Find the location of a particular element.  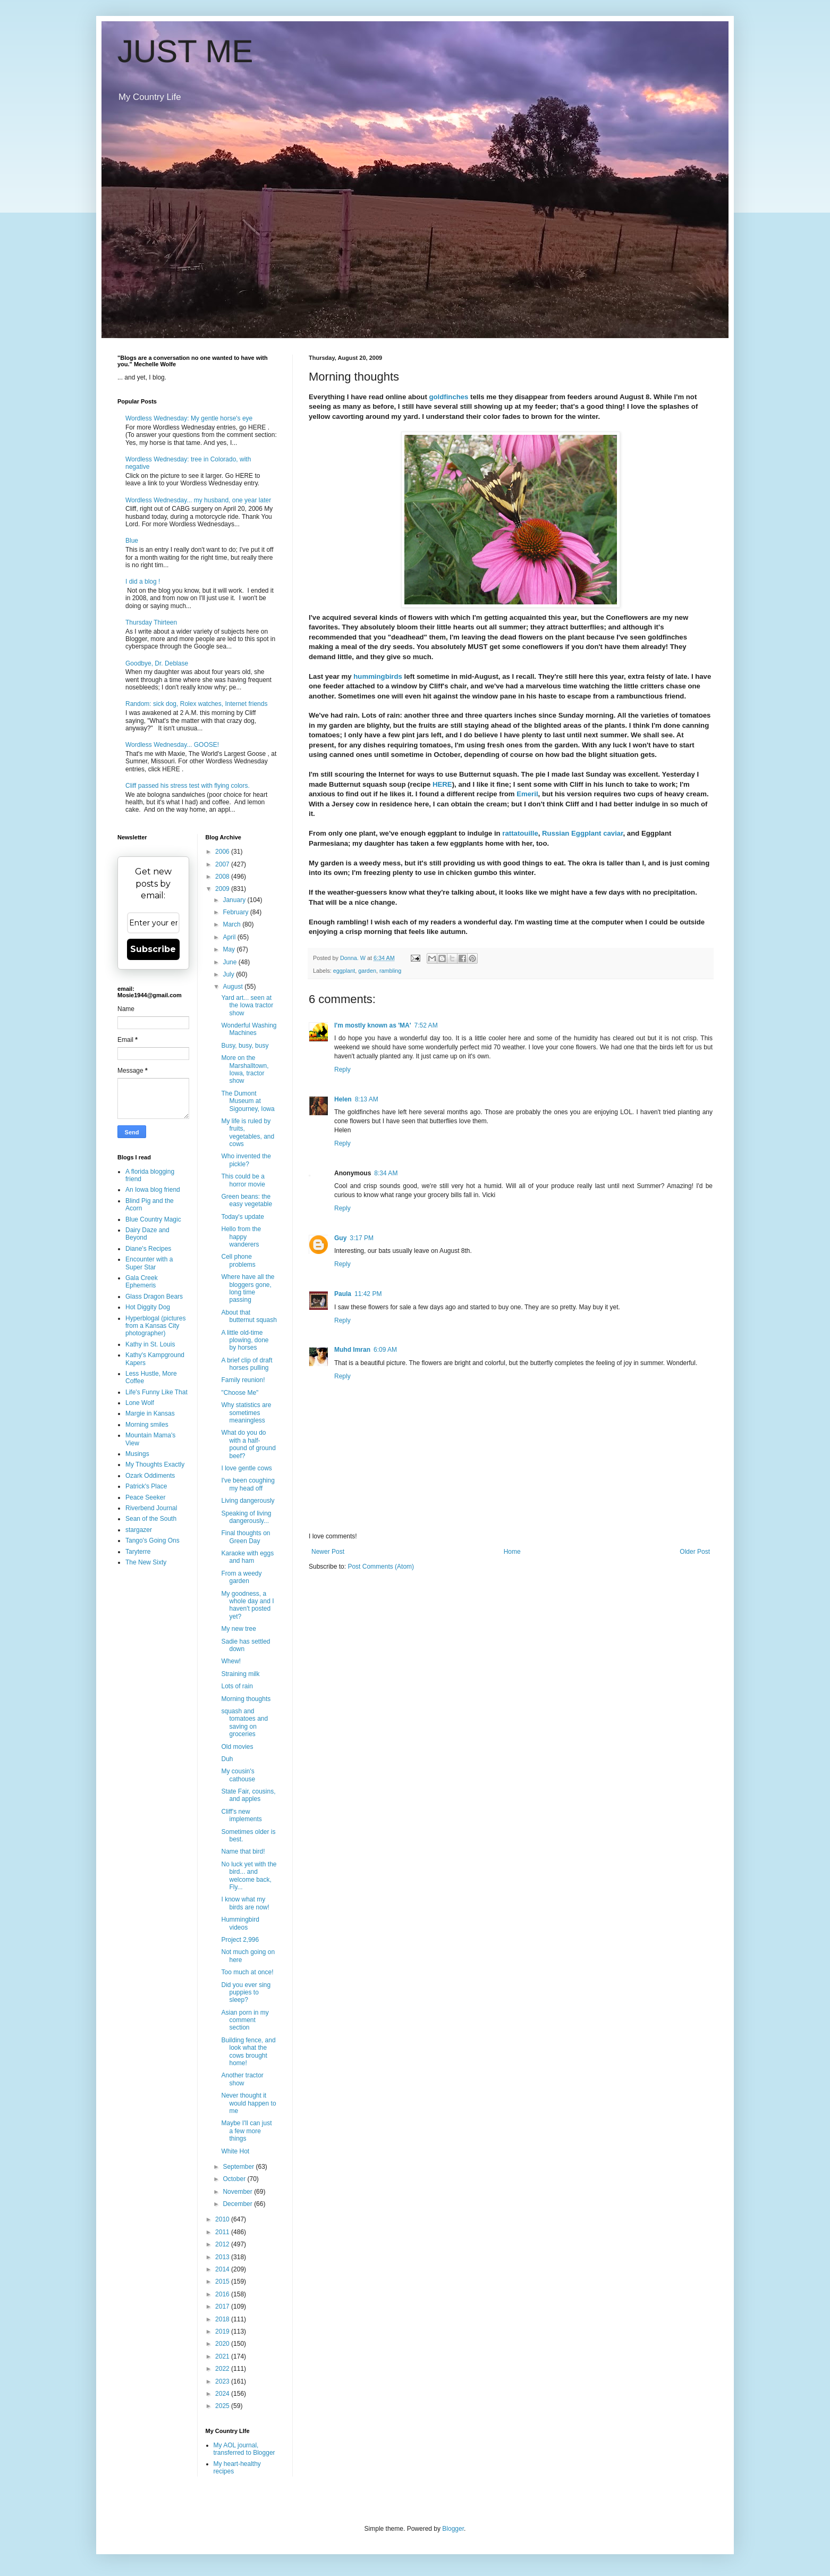

Name that bird! is located at coordinates (243, 1851).